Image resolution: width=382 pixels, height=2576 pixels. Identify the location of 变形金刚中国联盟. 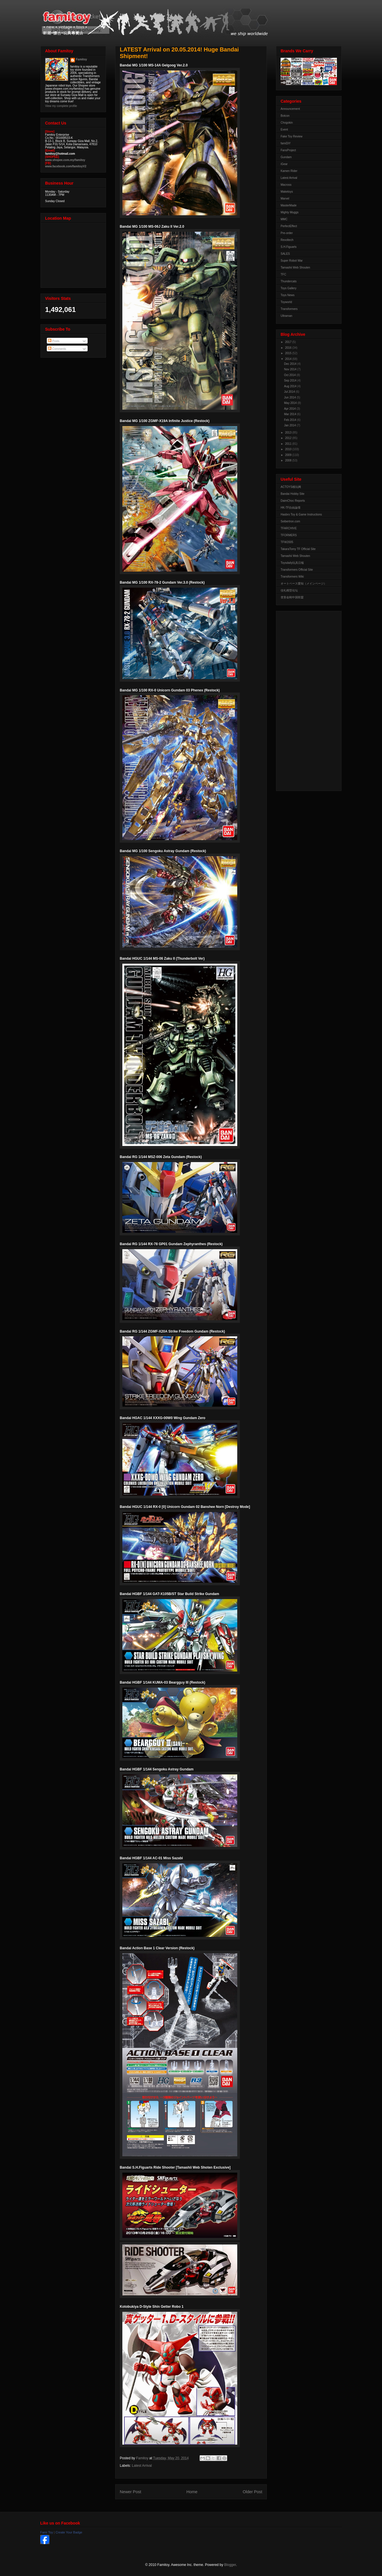
(292, 597).